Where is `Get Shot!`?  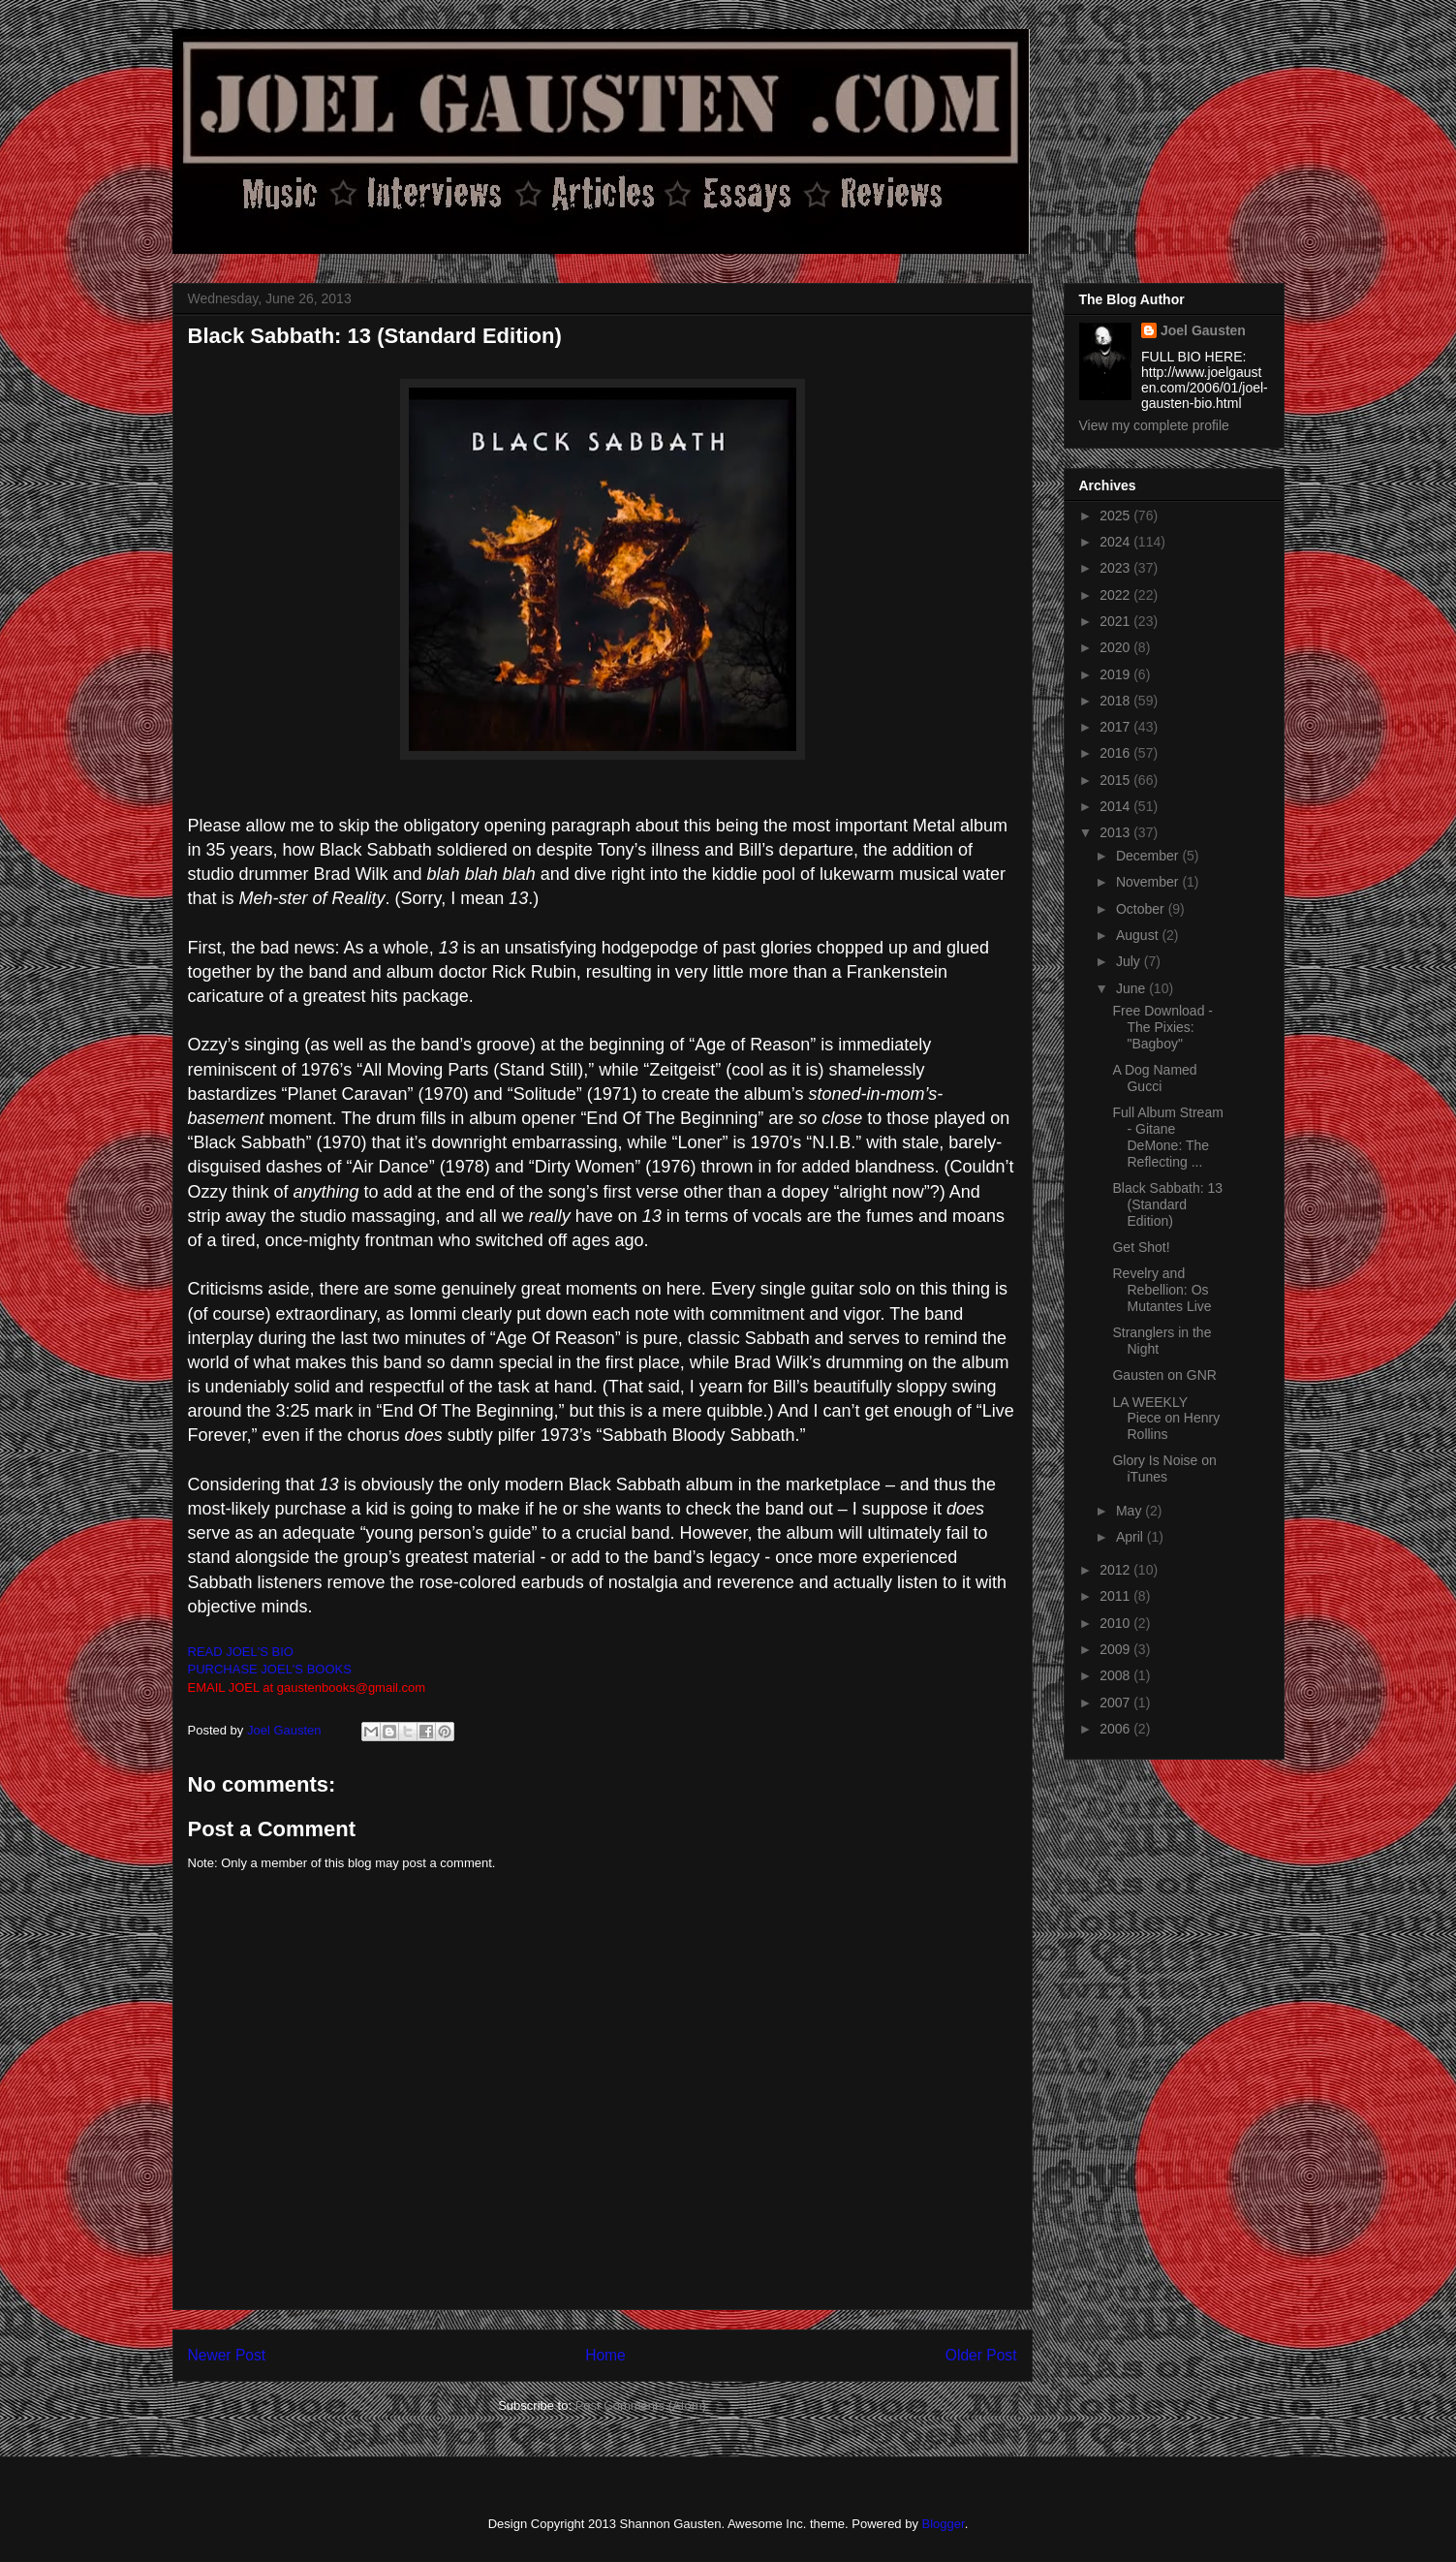
Get Shot! is located at coordinates (1140, 1247).